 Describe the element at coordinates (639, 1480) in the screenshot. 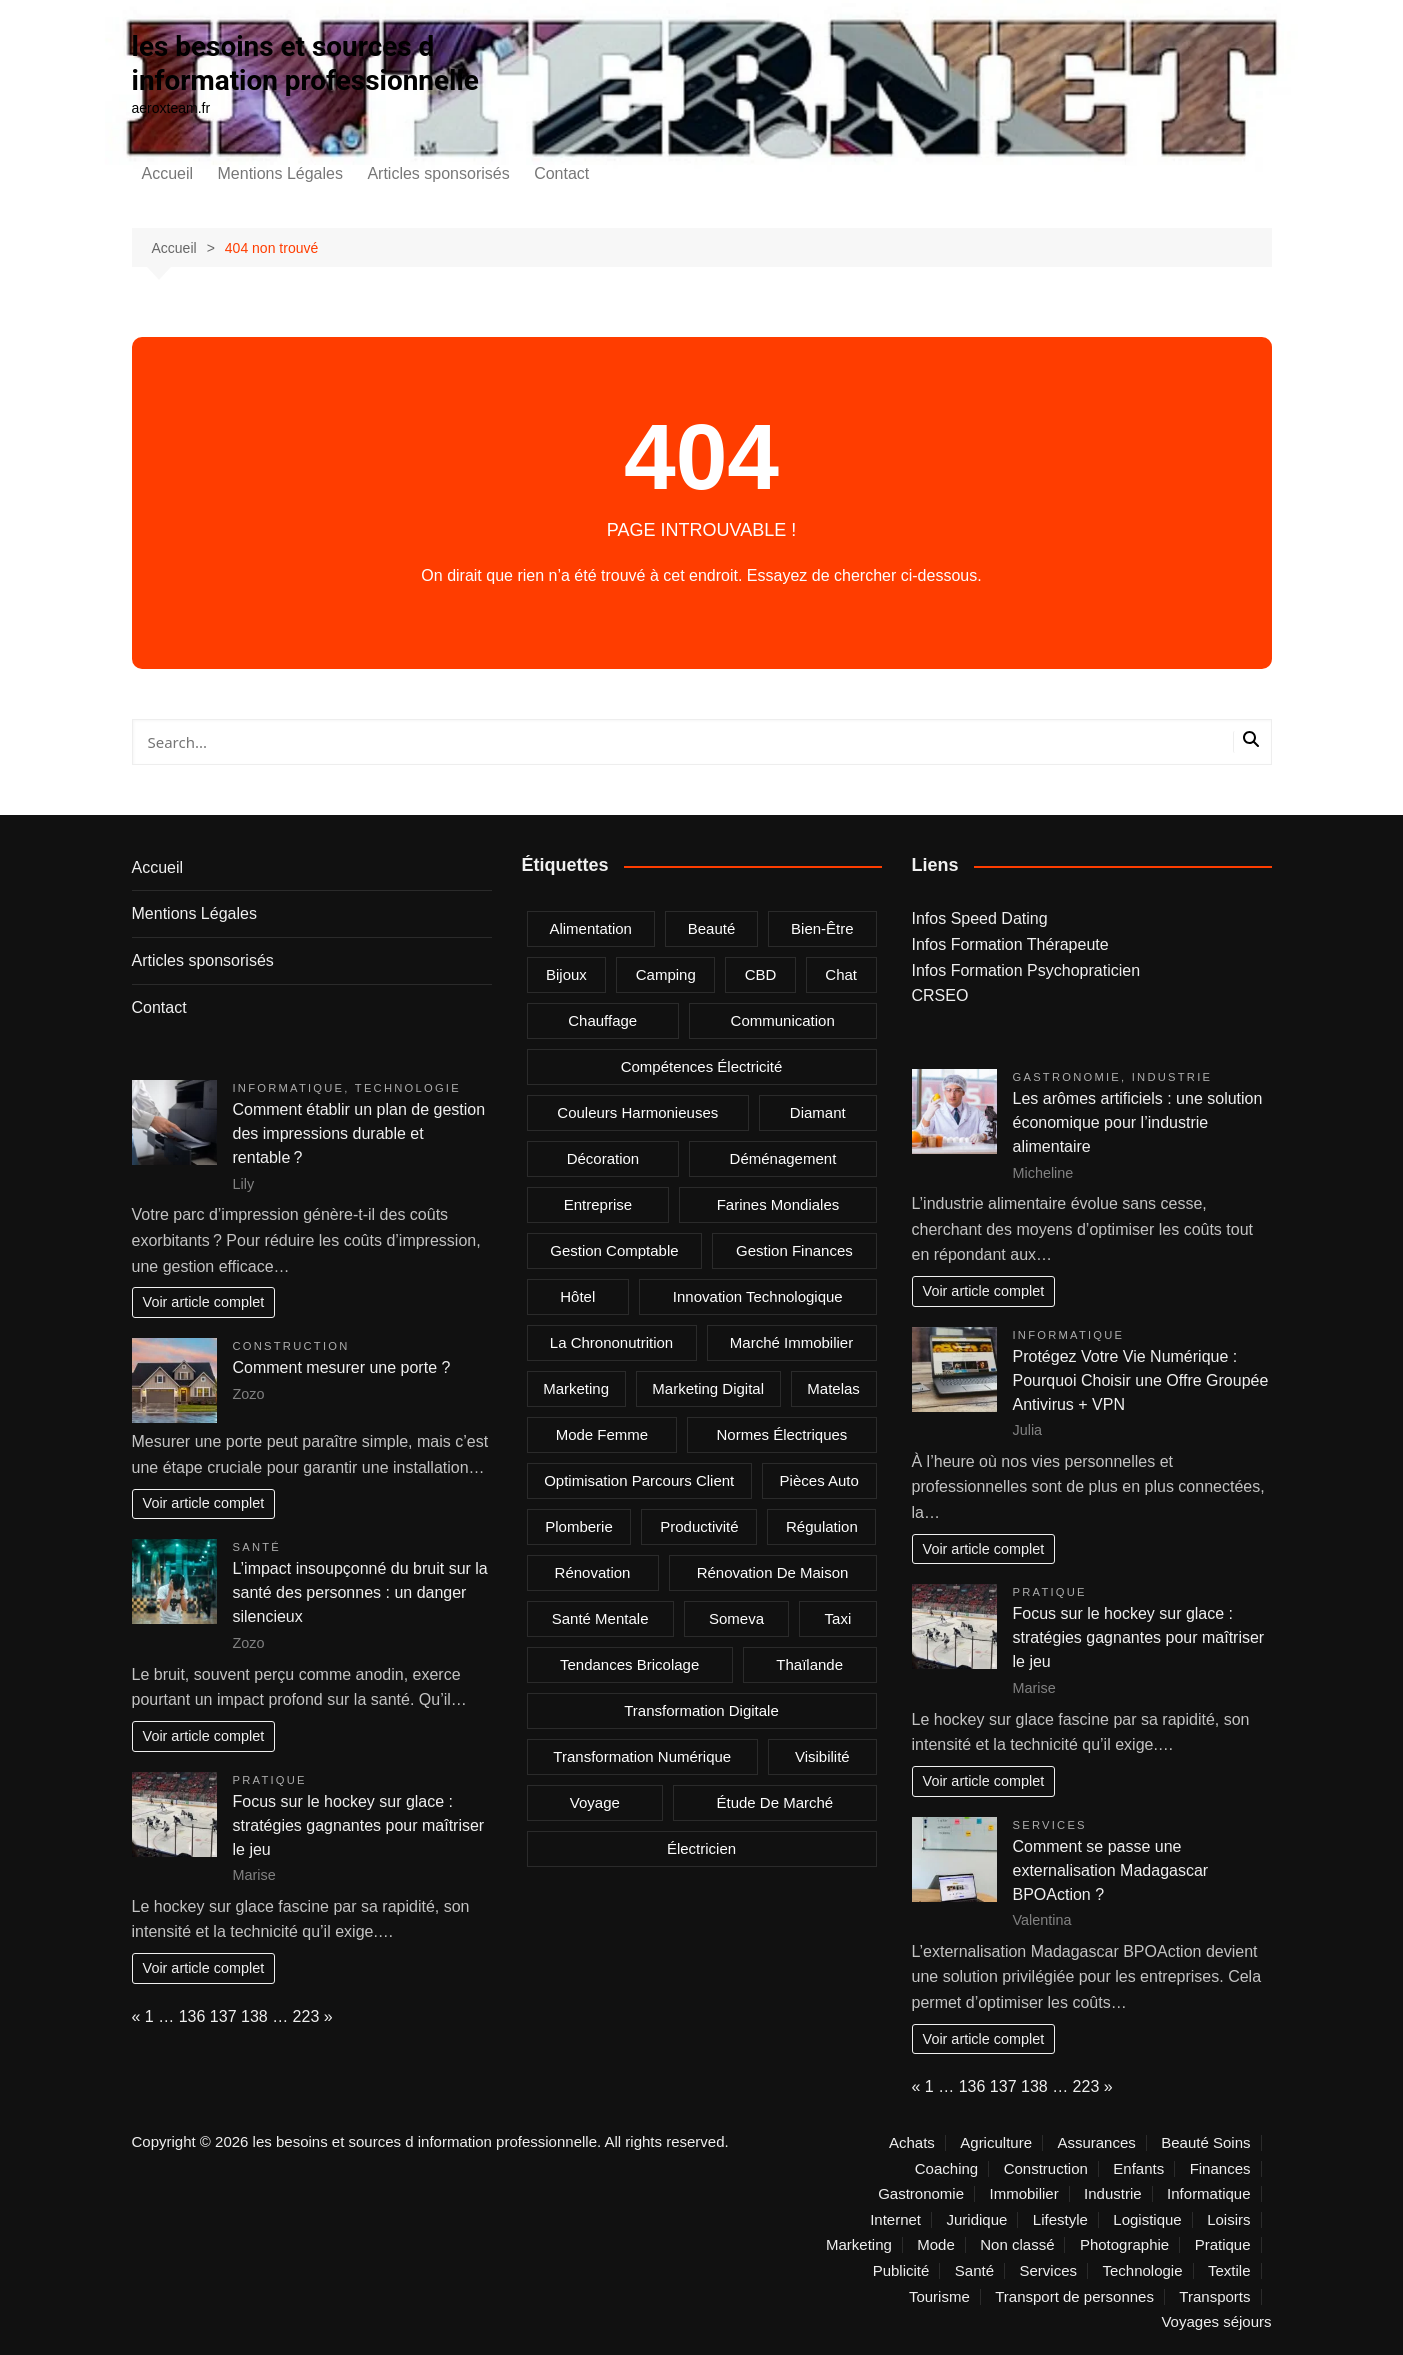

I see `optimisation parcours client [optimisation parcours client (1 élément)]` at that location.